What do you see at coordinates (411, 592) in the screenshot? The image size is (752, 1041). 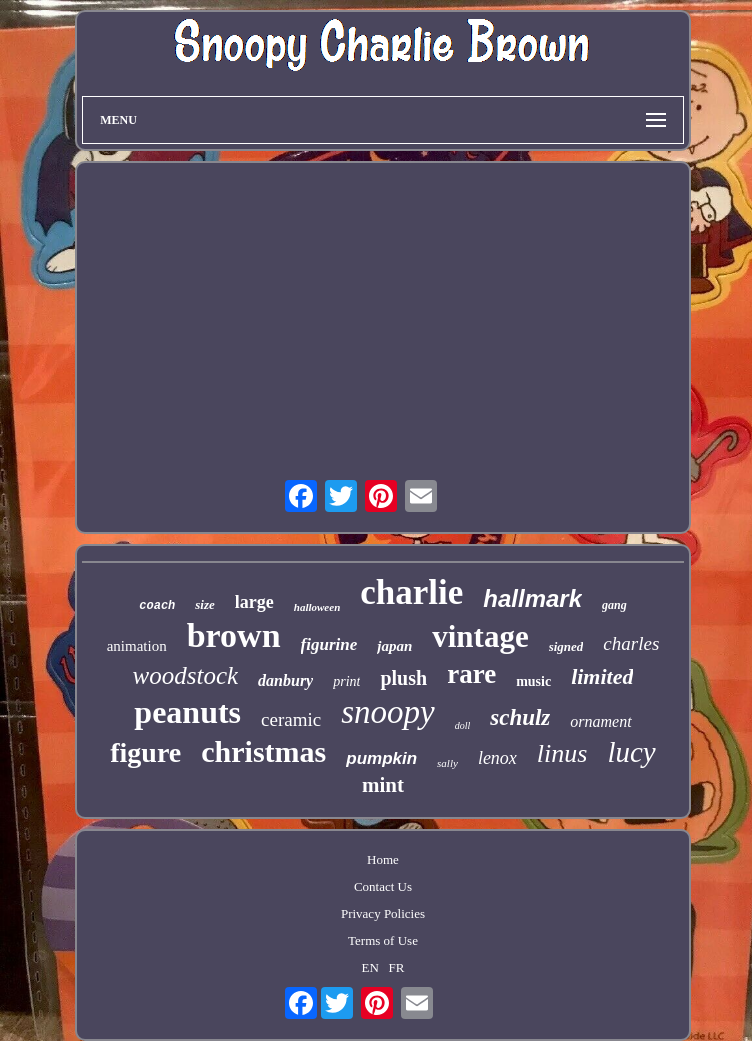 I see `charlie` at bounding box center [411, 592].